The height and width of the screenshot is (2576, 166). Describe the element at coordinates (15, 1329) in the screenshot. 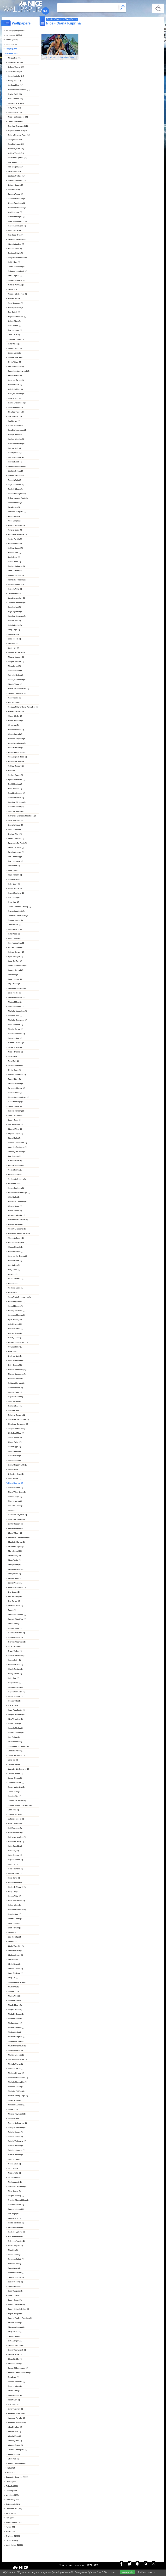

I see `Ariana Grande (1)` at that location.